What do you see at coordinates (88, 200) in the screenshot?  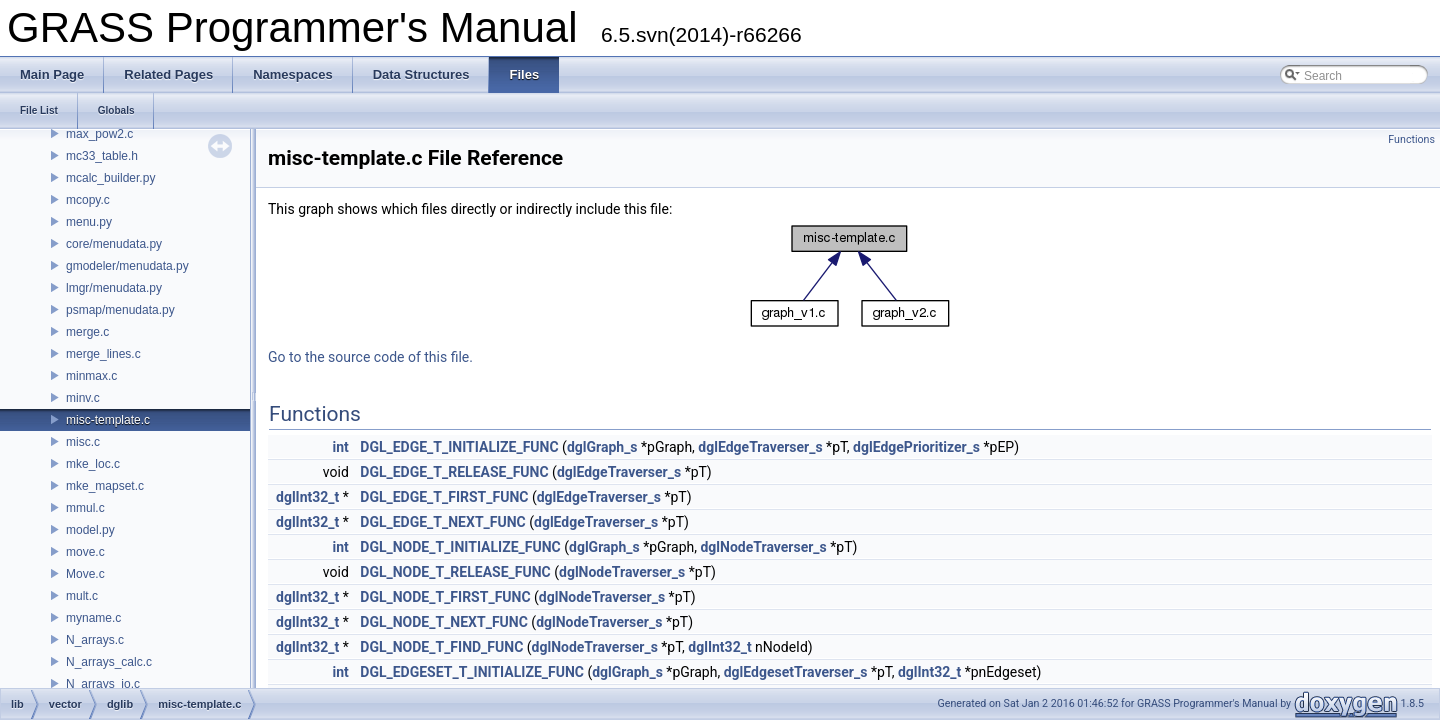 I see `mcopy.c` at bounding box center [88, 200].